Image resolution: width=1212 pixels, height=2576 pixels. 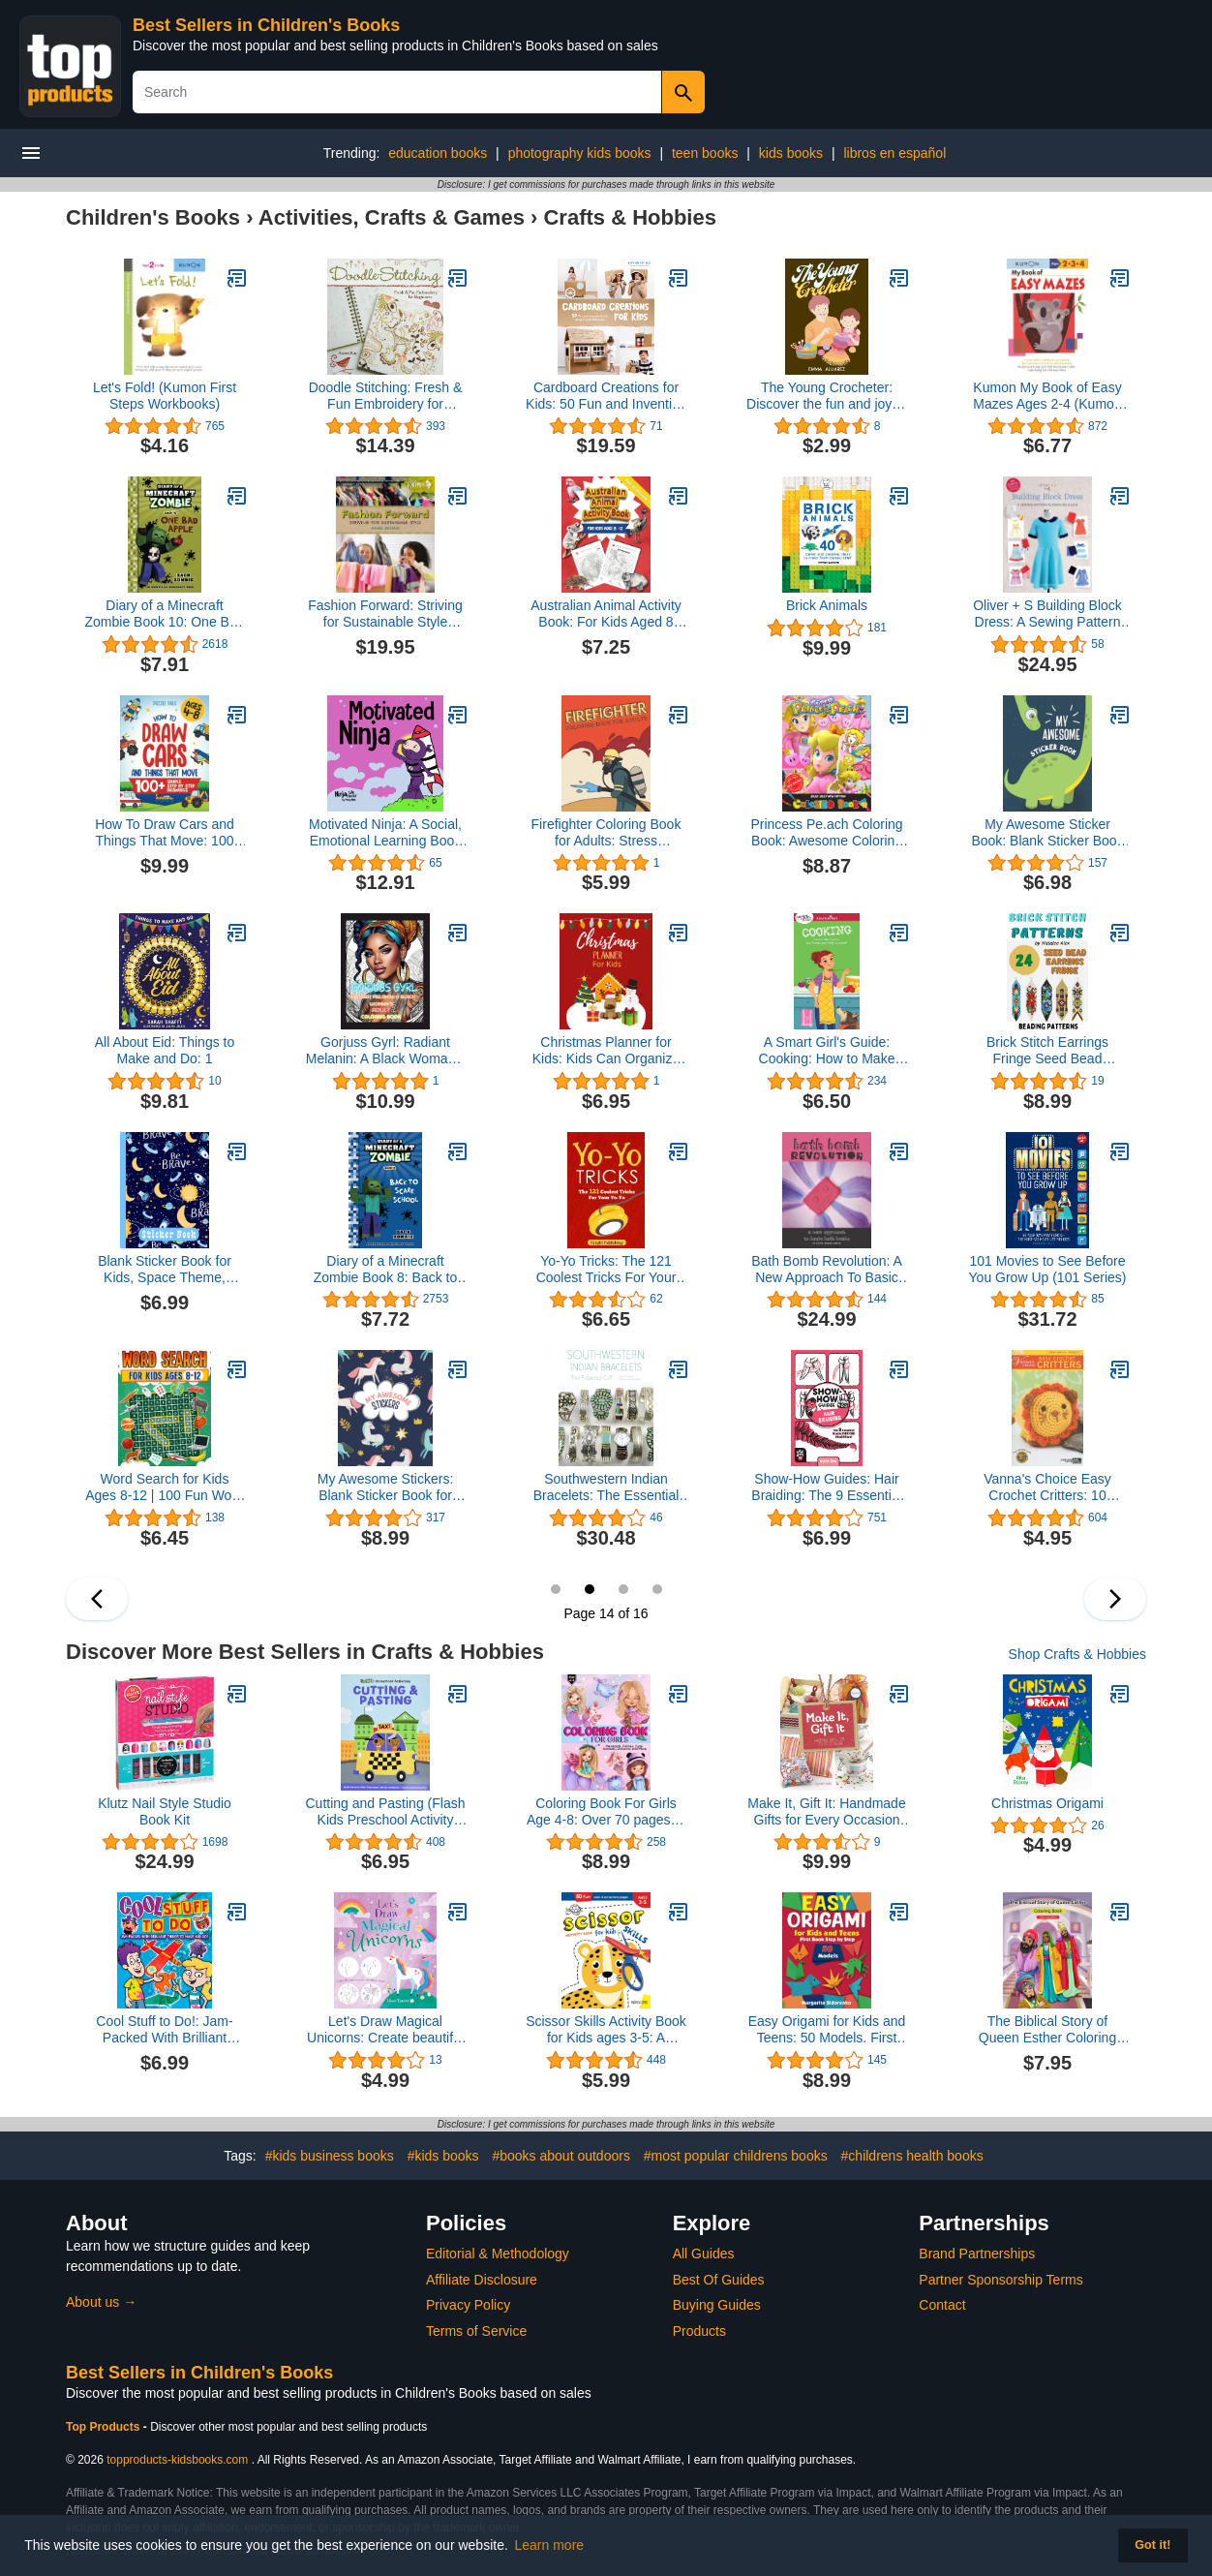 I want to click on Gorjuss Gyrl: Radiant Melanin: A Black Woman’s Adult Coloring Book, so click(x=385, y=1050).